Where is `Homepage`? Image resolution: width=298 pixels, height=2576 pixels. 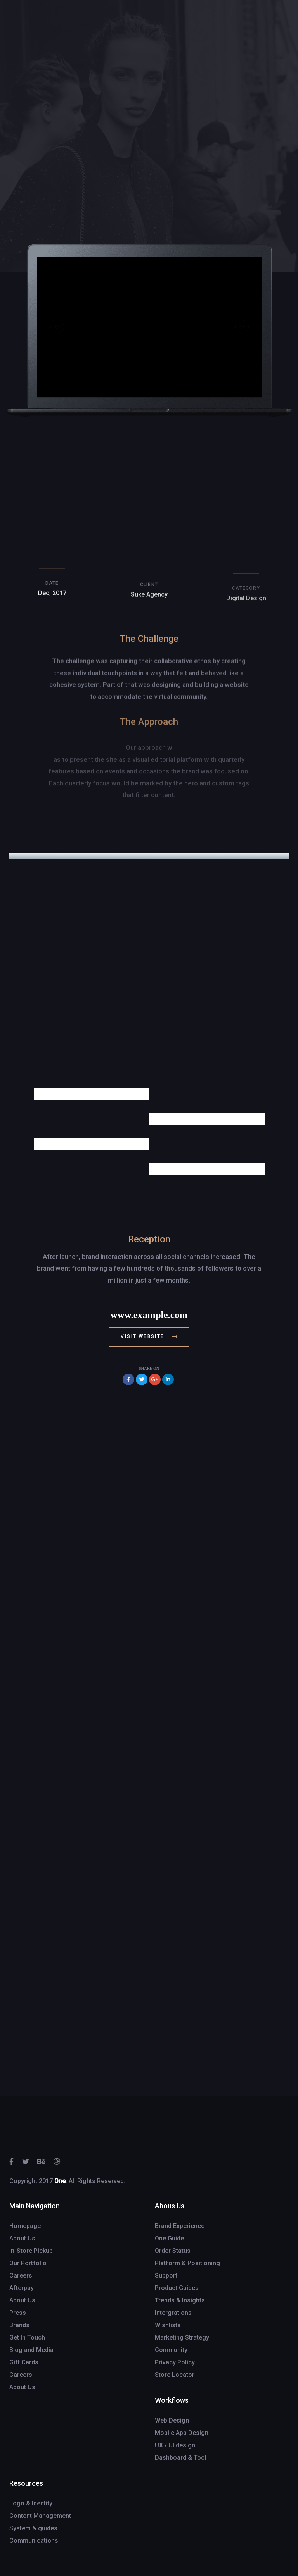
Homepage is located at coordinates (25, 2226).